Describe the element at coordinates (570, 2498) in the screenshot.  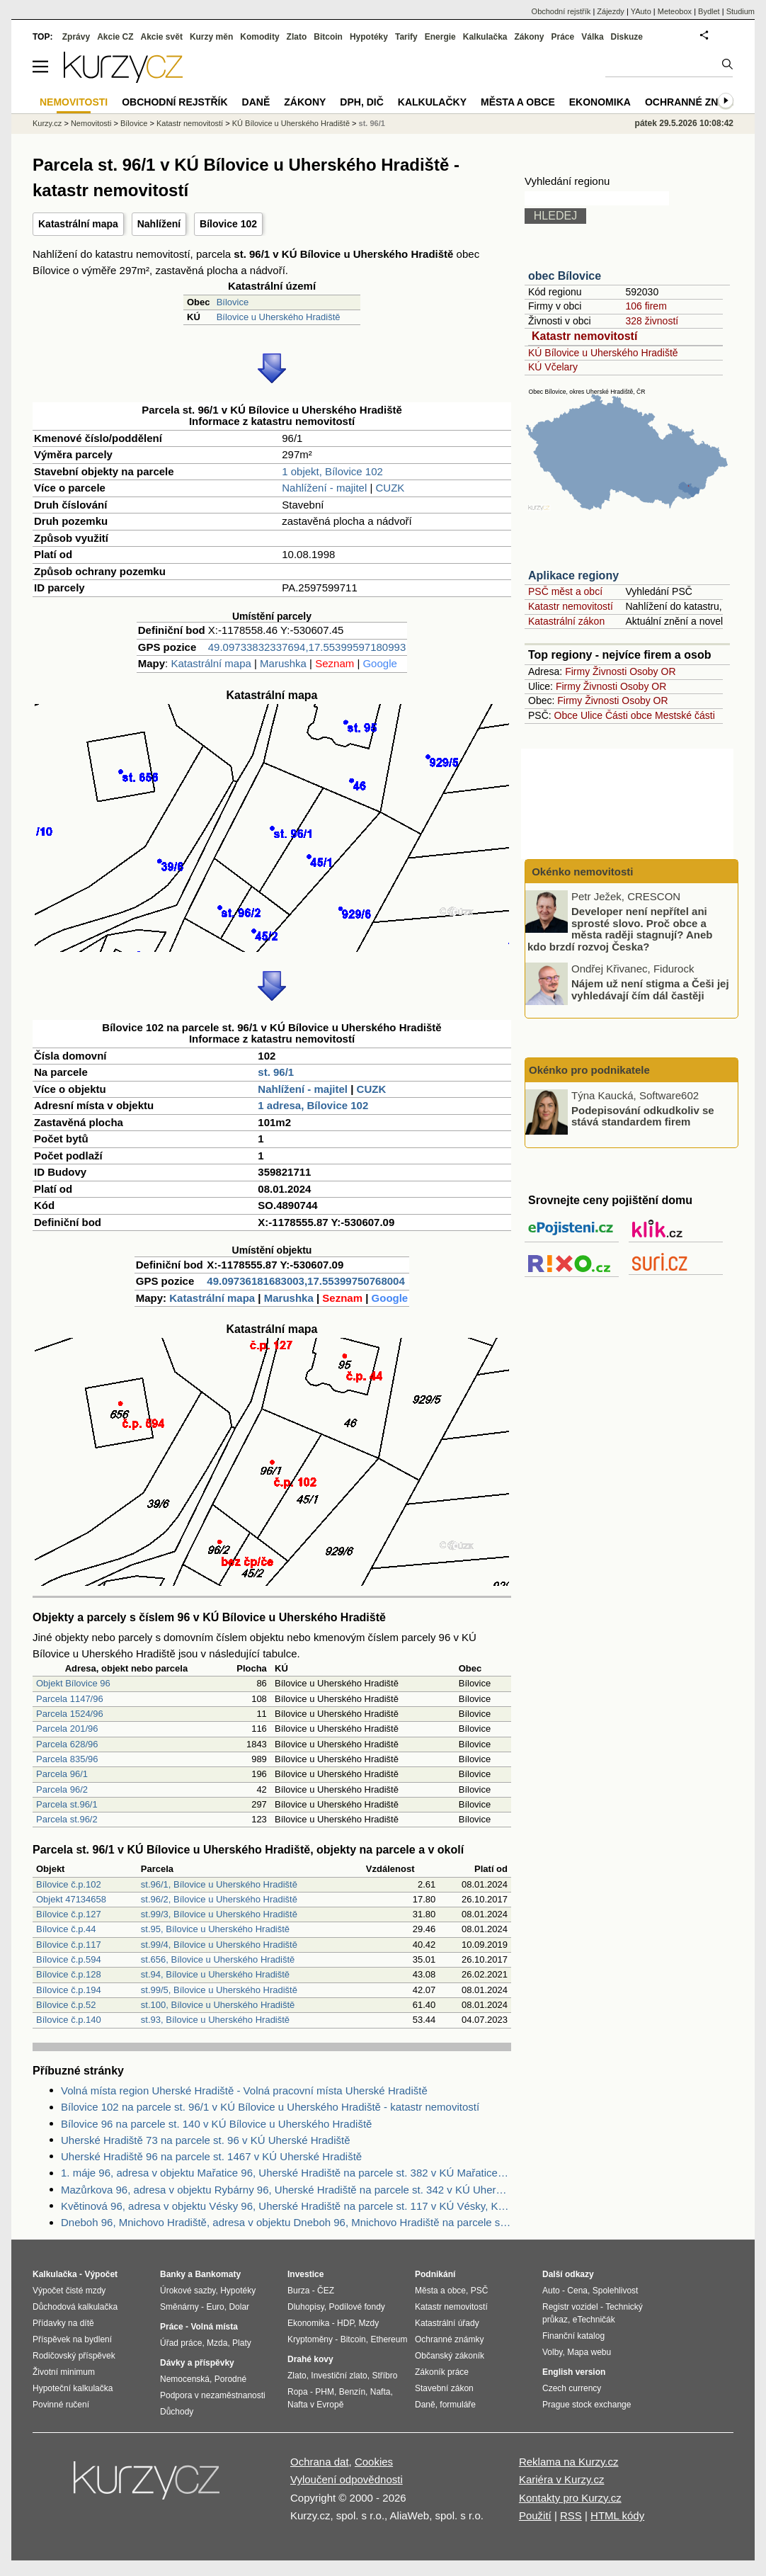
I see `Kontakty pro Kurzy.cz` at that location.